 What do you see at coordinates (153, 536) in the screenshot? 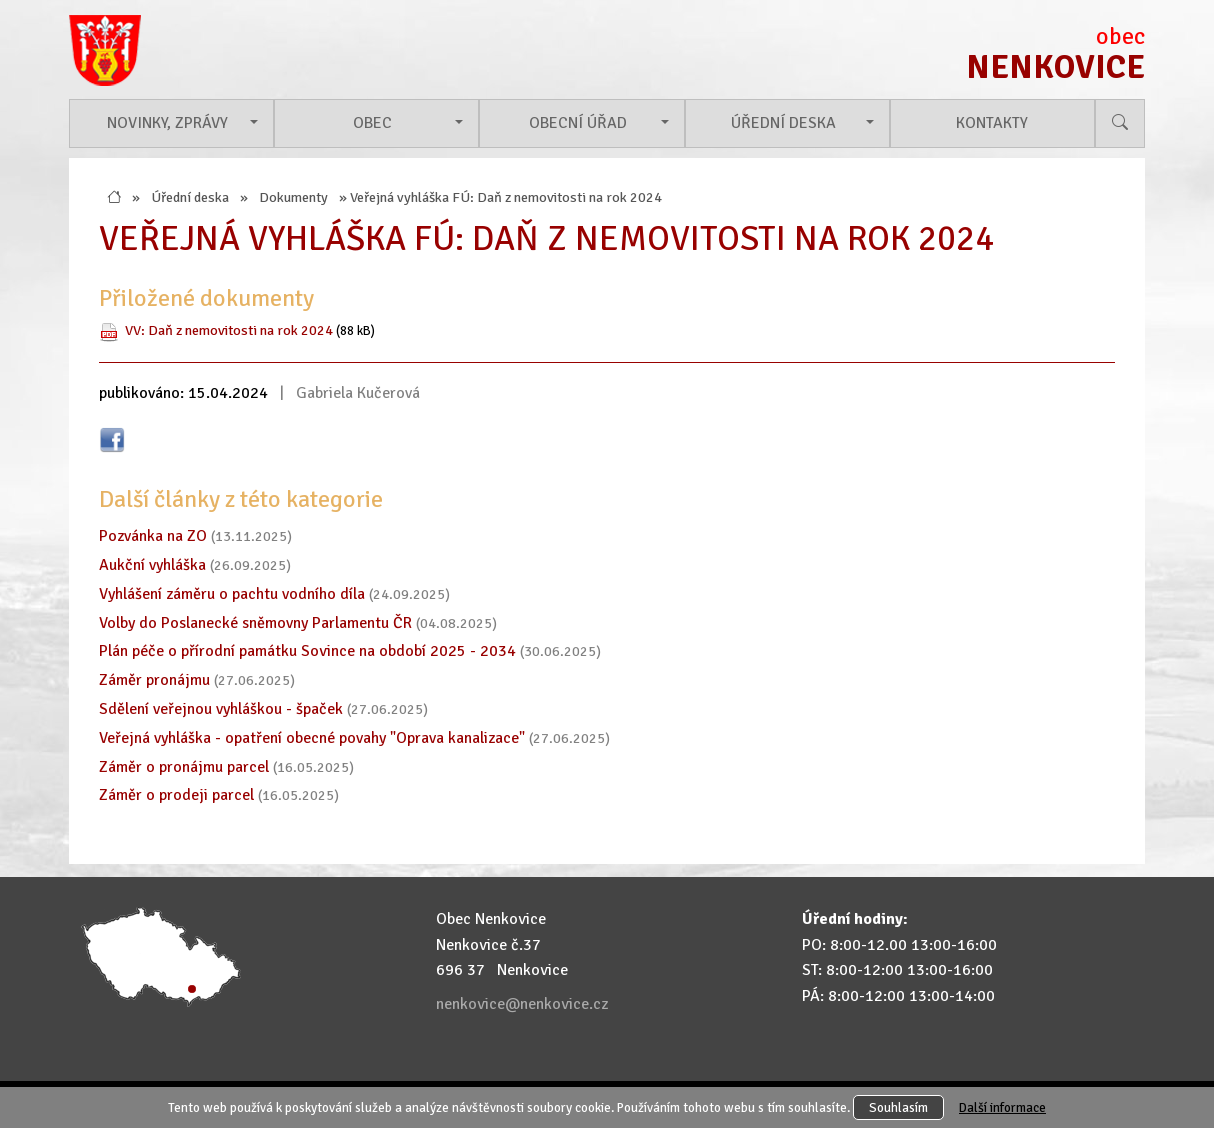
I see `Pozvánka na ZO` at bounding box center [153, 536].